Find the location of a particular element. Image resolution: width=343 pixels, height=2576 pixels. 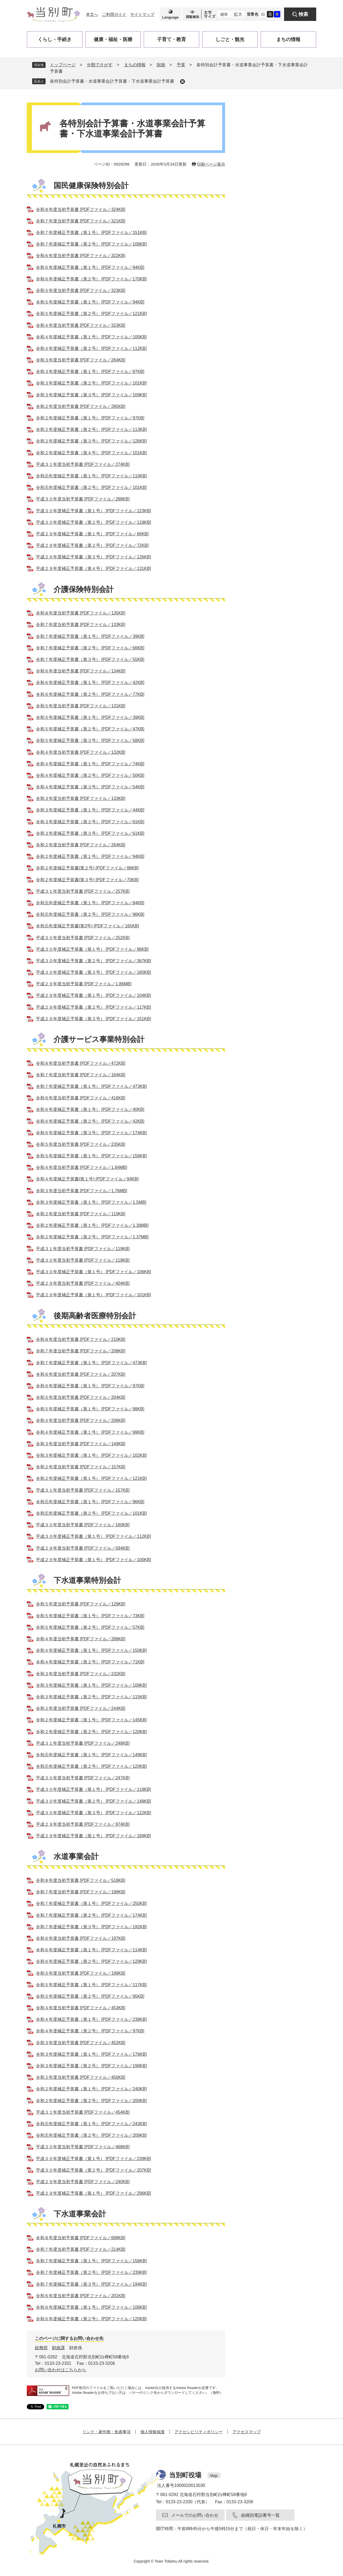

令和７年度補正予算書（第１号） [PDFファイル／473KB] is located at coordinates (91, 1086).